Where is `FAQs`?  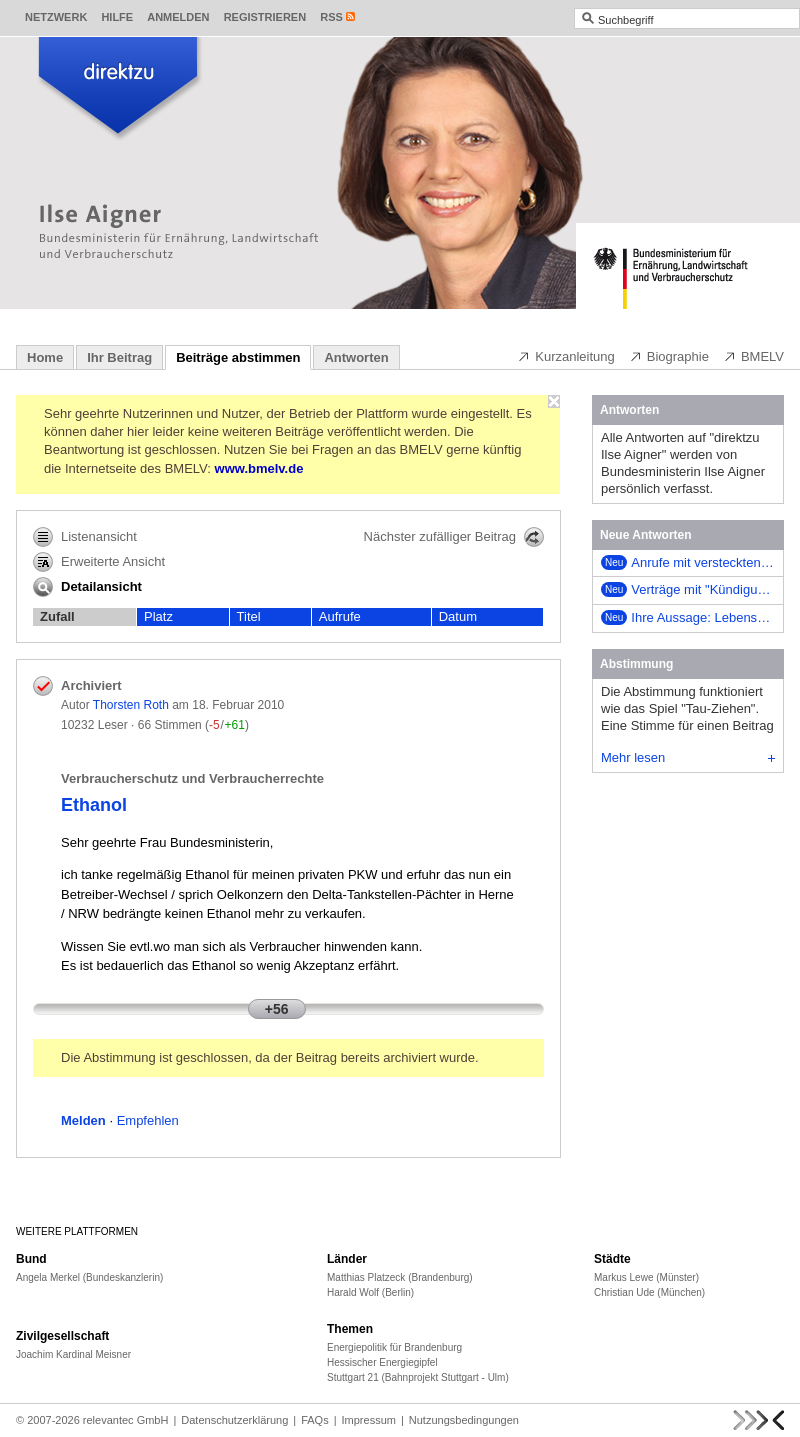
FAQs is located at coordinates (315, 1420).